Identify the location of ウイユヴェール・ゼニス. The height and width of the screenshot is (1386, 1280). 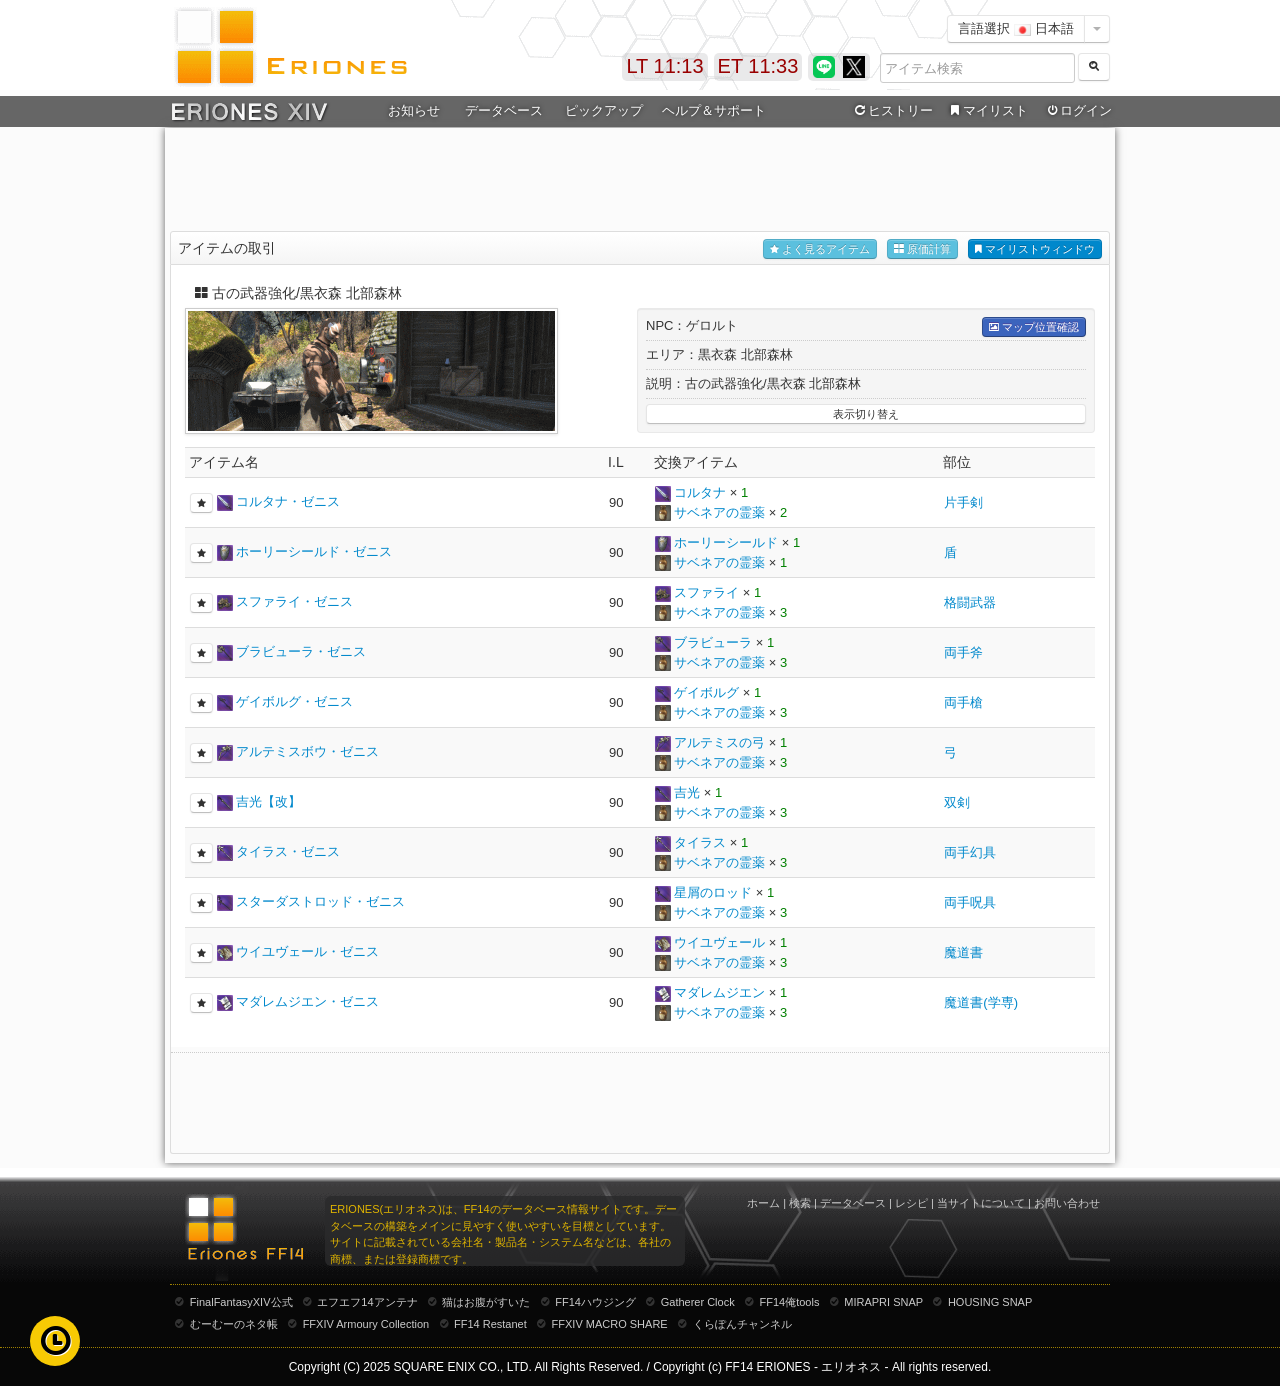
(307, 951).